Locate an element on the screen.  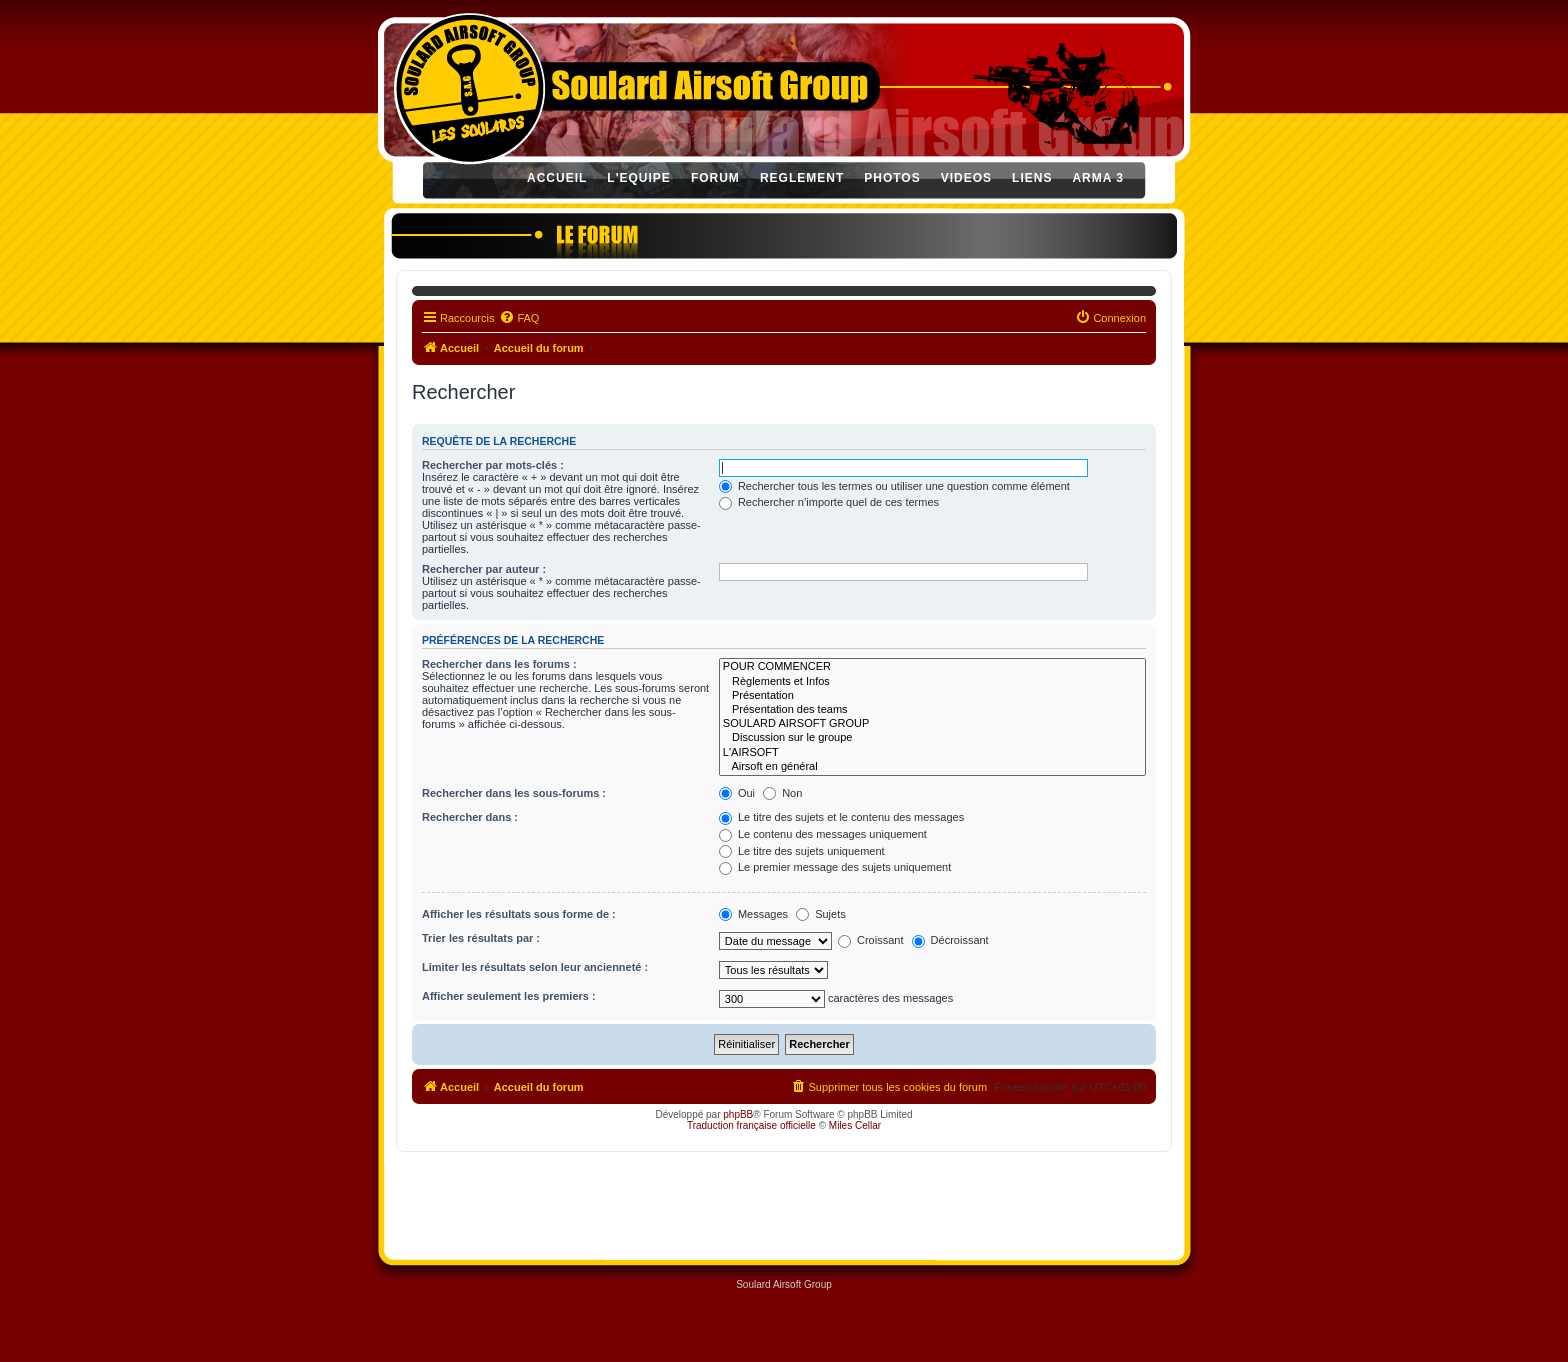
Airsoft en général is located at coordinates (932, 767).